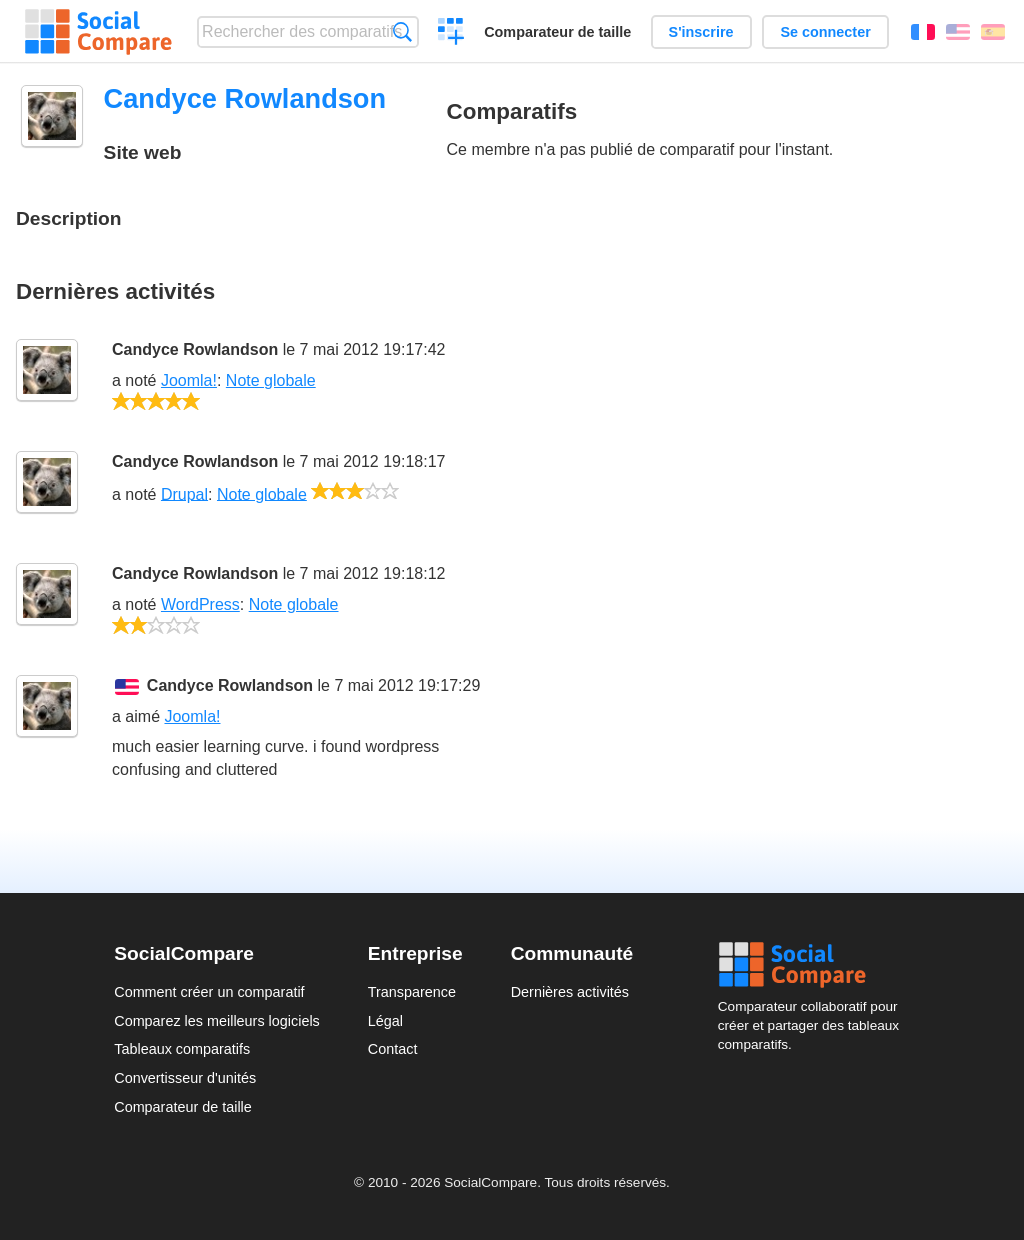 The width and height of the screenshot is (1024, 1240). Describe the element at coordinates (993, 32) in the screenshot. I see `Español` at that location.